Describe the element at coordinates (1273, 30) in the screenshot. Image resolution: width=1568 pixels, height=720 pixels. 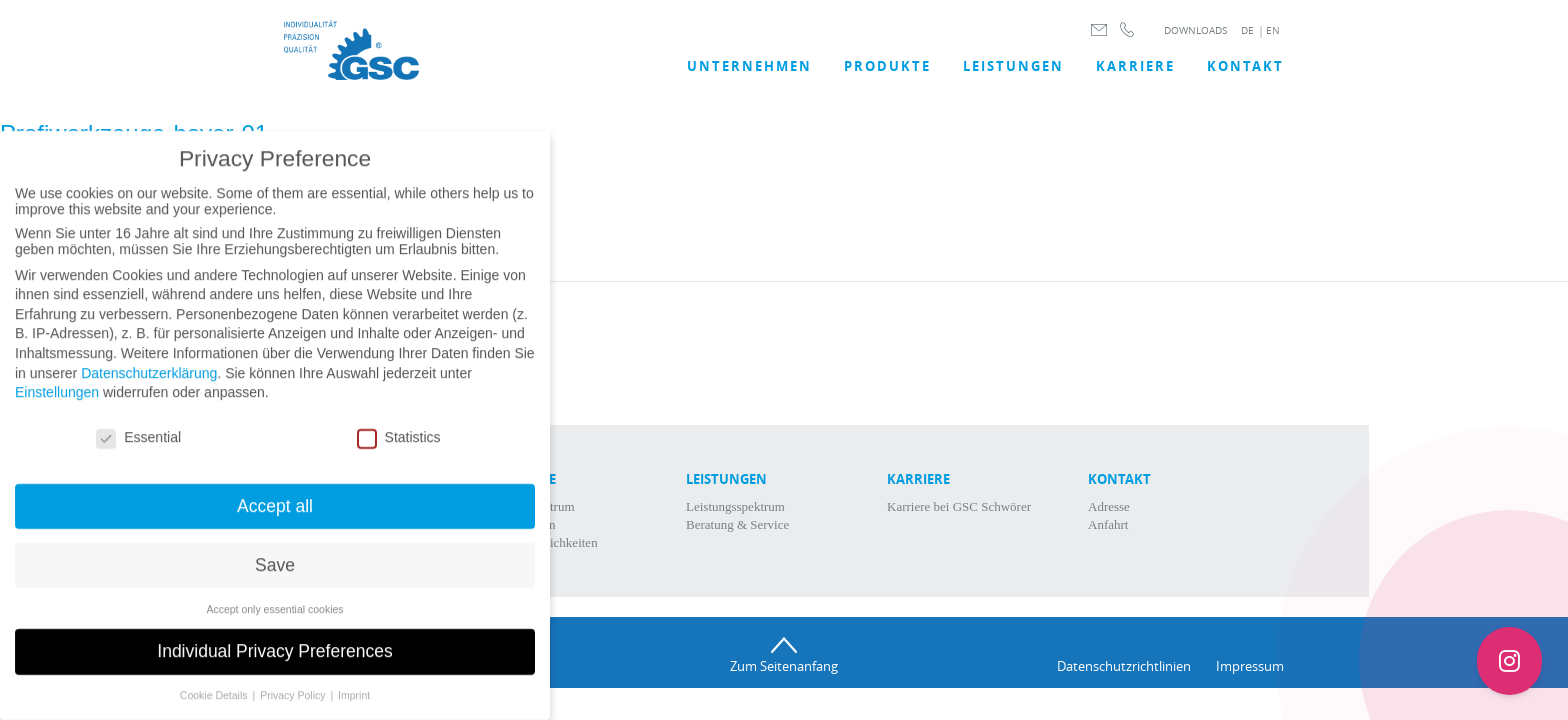
I see `EN` at that location.